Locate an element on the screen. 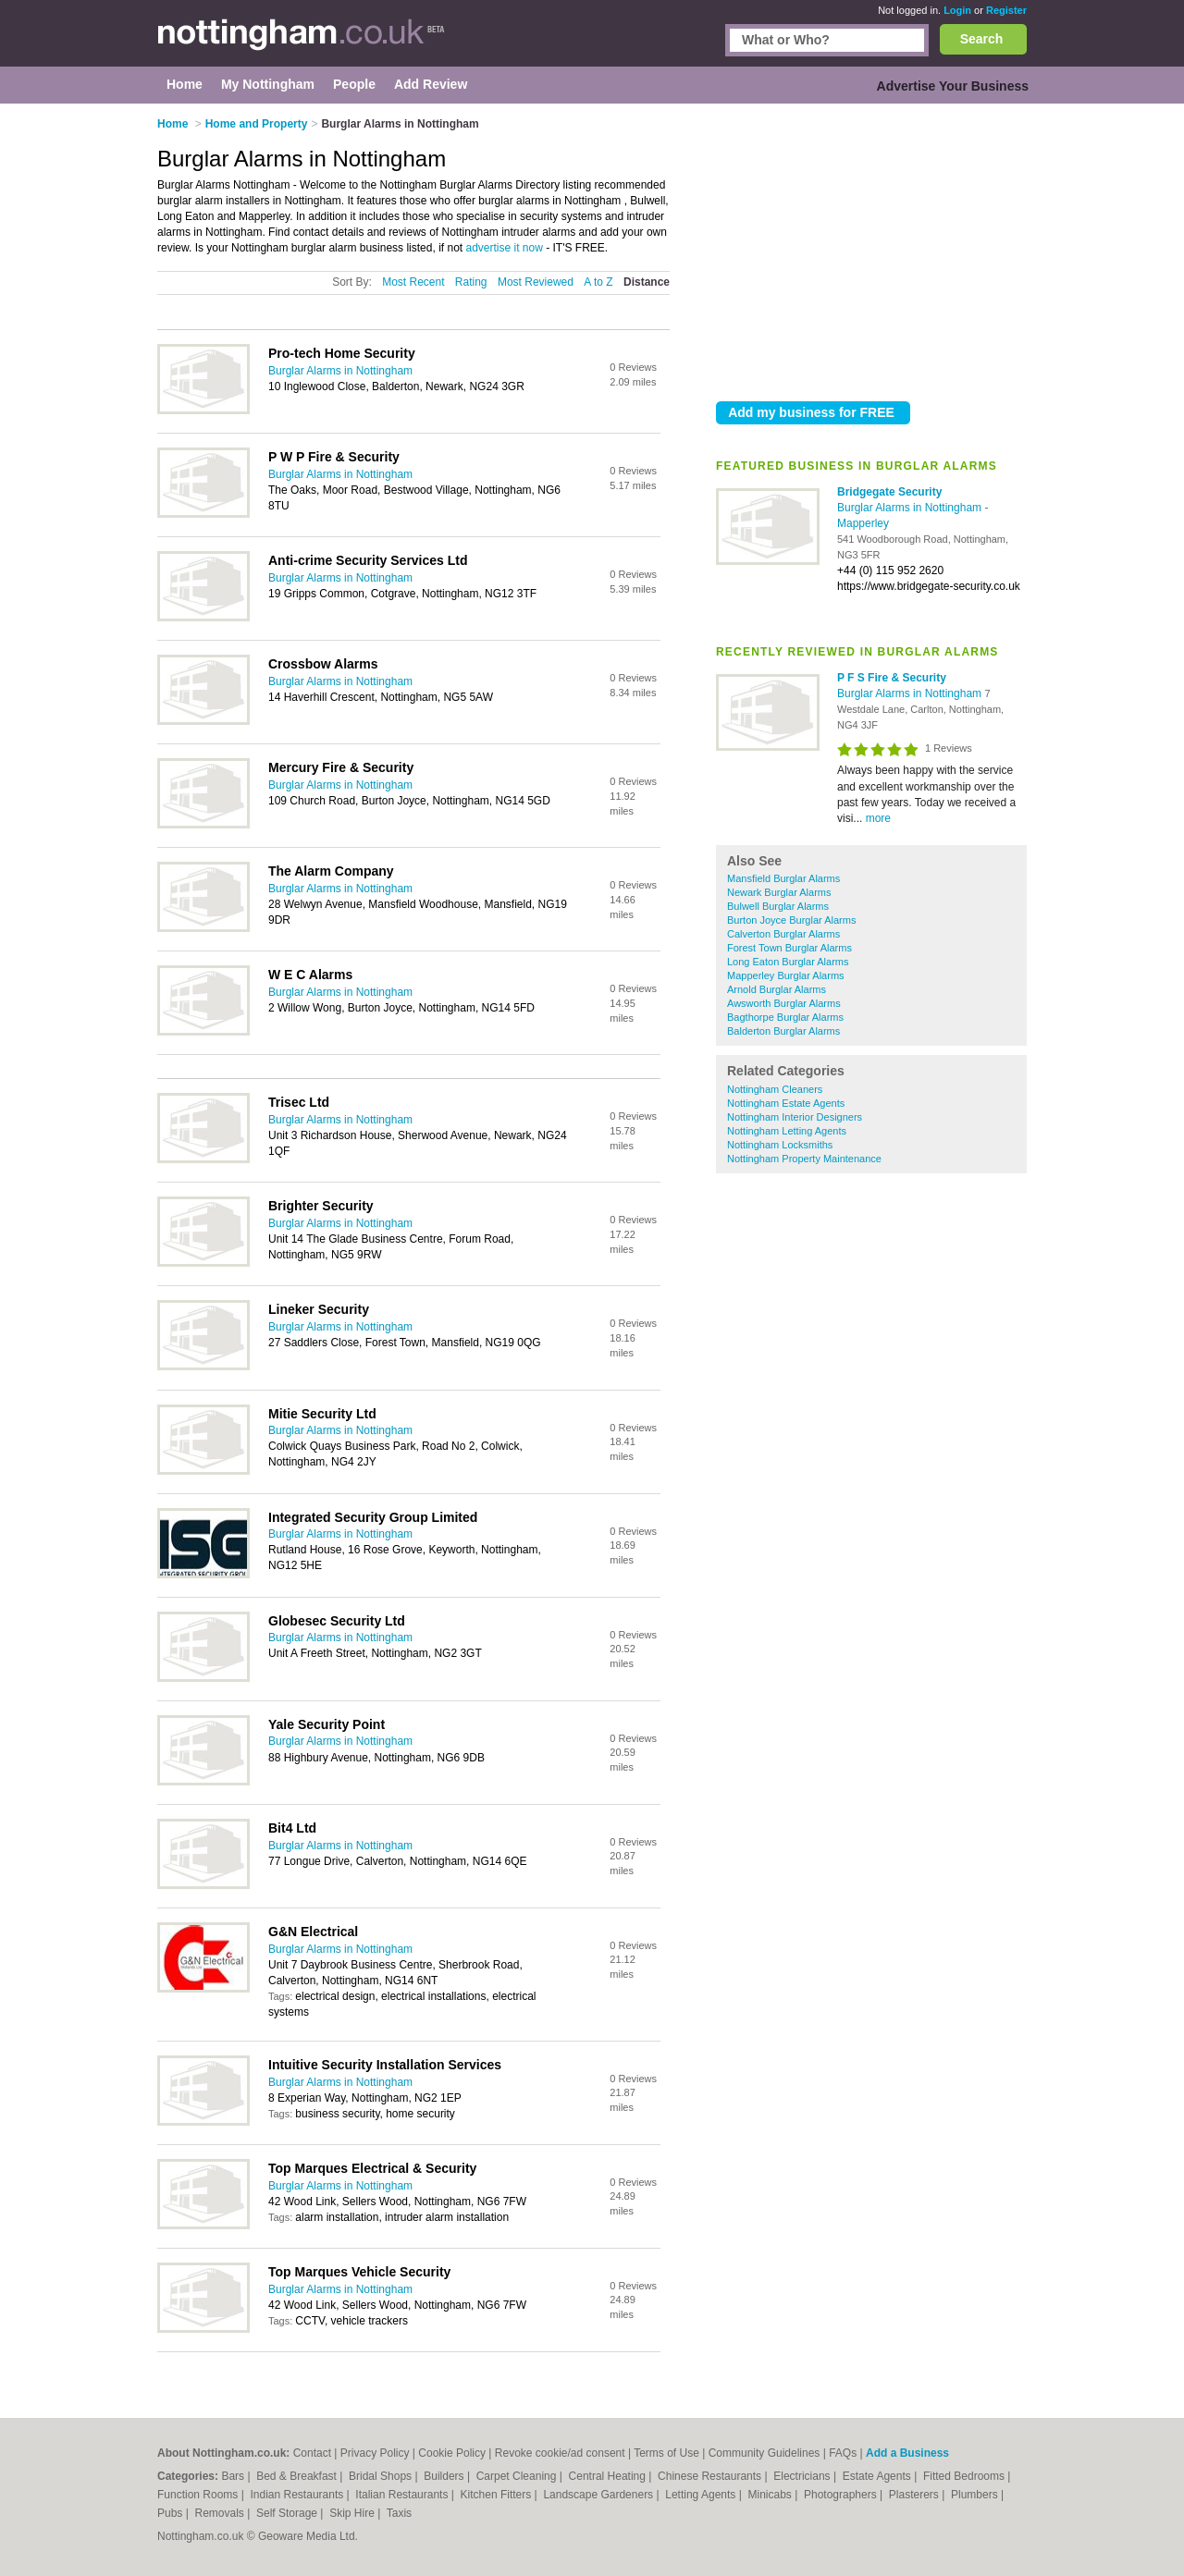  Nottingham Cleaners is located at coordinates (774, 1089).